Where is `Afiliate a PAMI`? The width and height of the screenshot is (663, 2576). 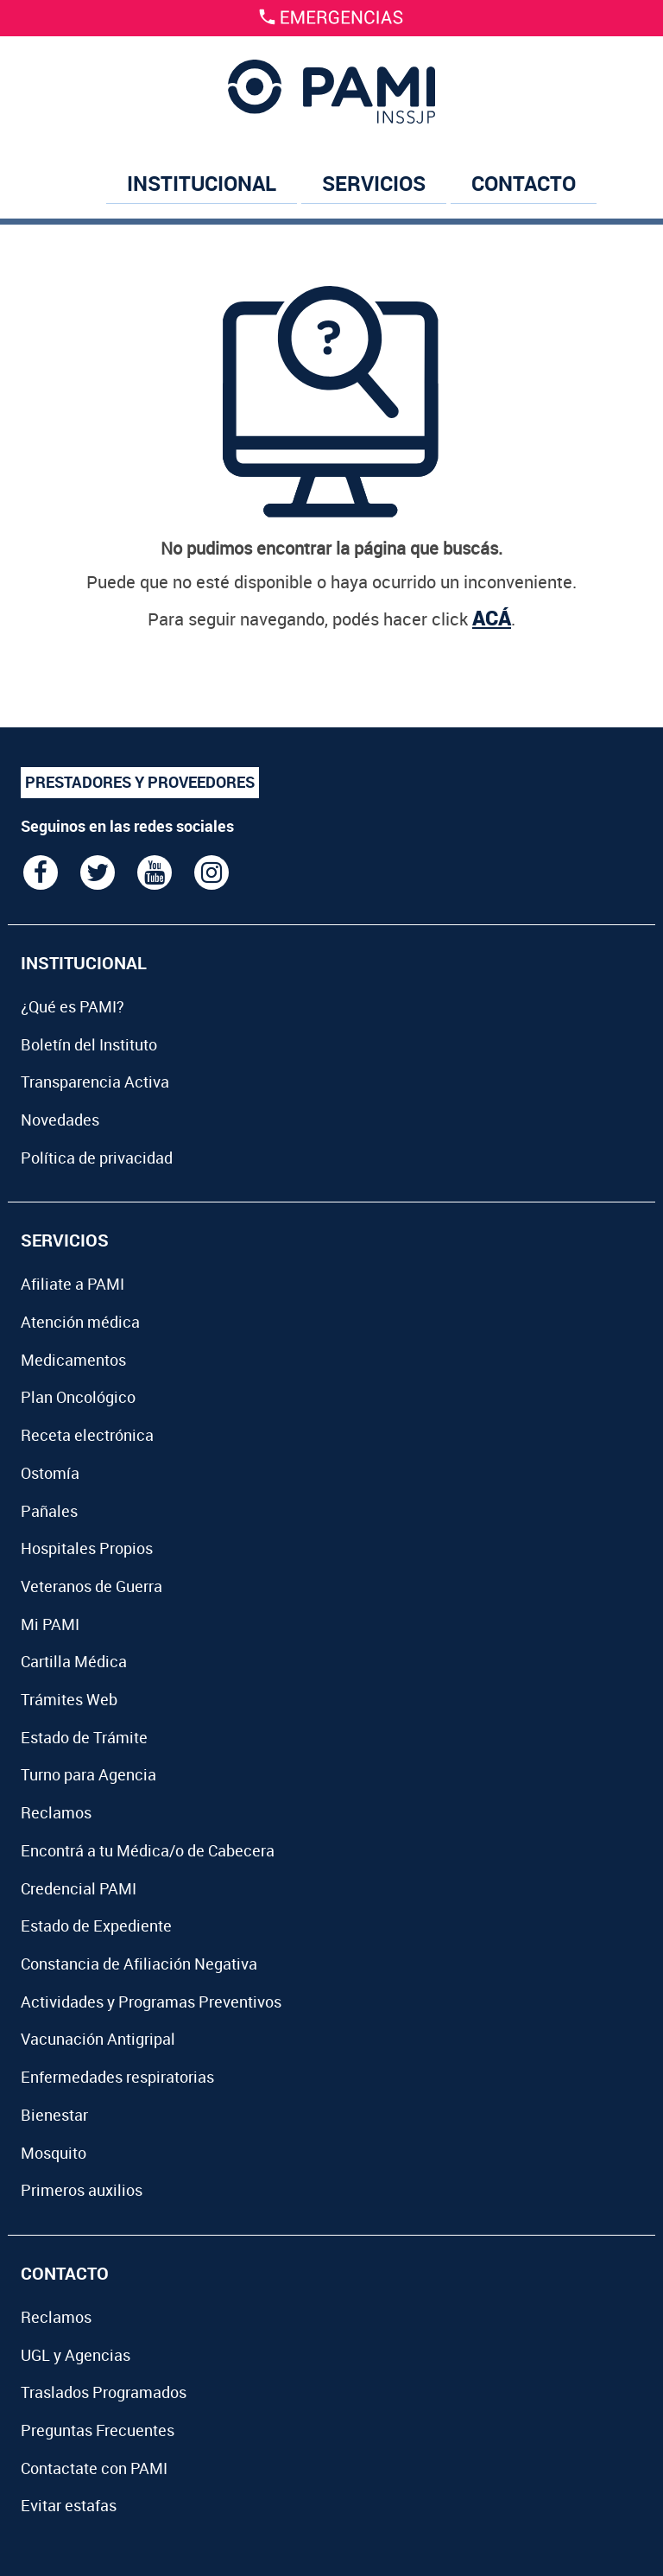
Afiliate a PAMI is located at coordinates (72, 1283).